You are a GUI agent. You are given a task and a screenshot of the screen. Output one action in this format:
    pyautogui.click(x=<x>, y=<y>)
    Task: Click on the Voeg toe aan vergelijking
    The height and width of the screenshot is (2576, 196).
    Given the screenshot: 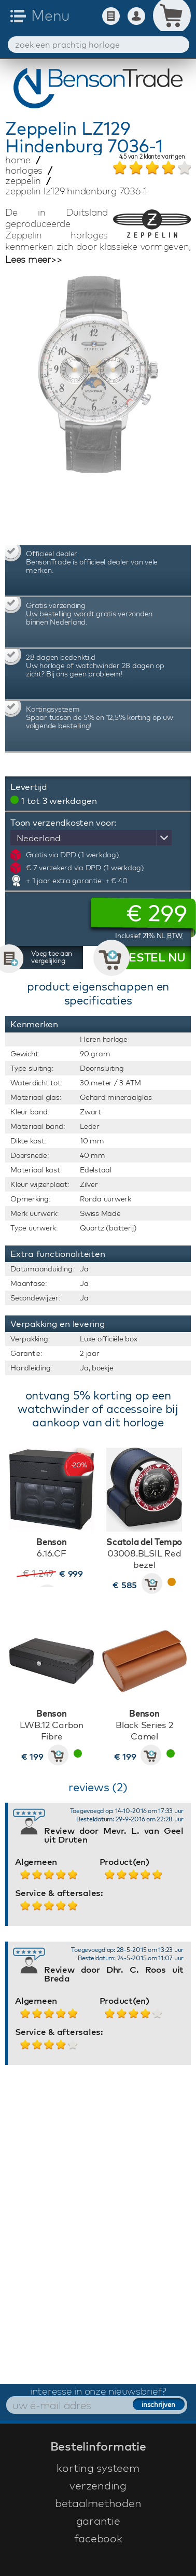 What is the action you would take?
    pyautogui.click(x=51, y=957)
    